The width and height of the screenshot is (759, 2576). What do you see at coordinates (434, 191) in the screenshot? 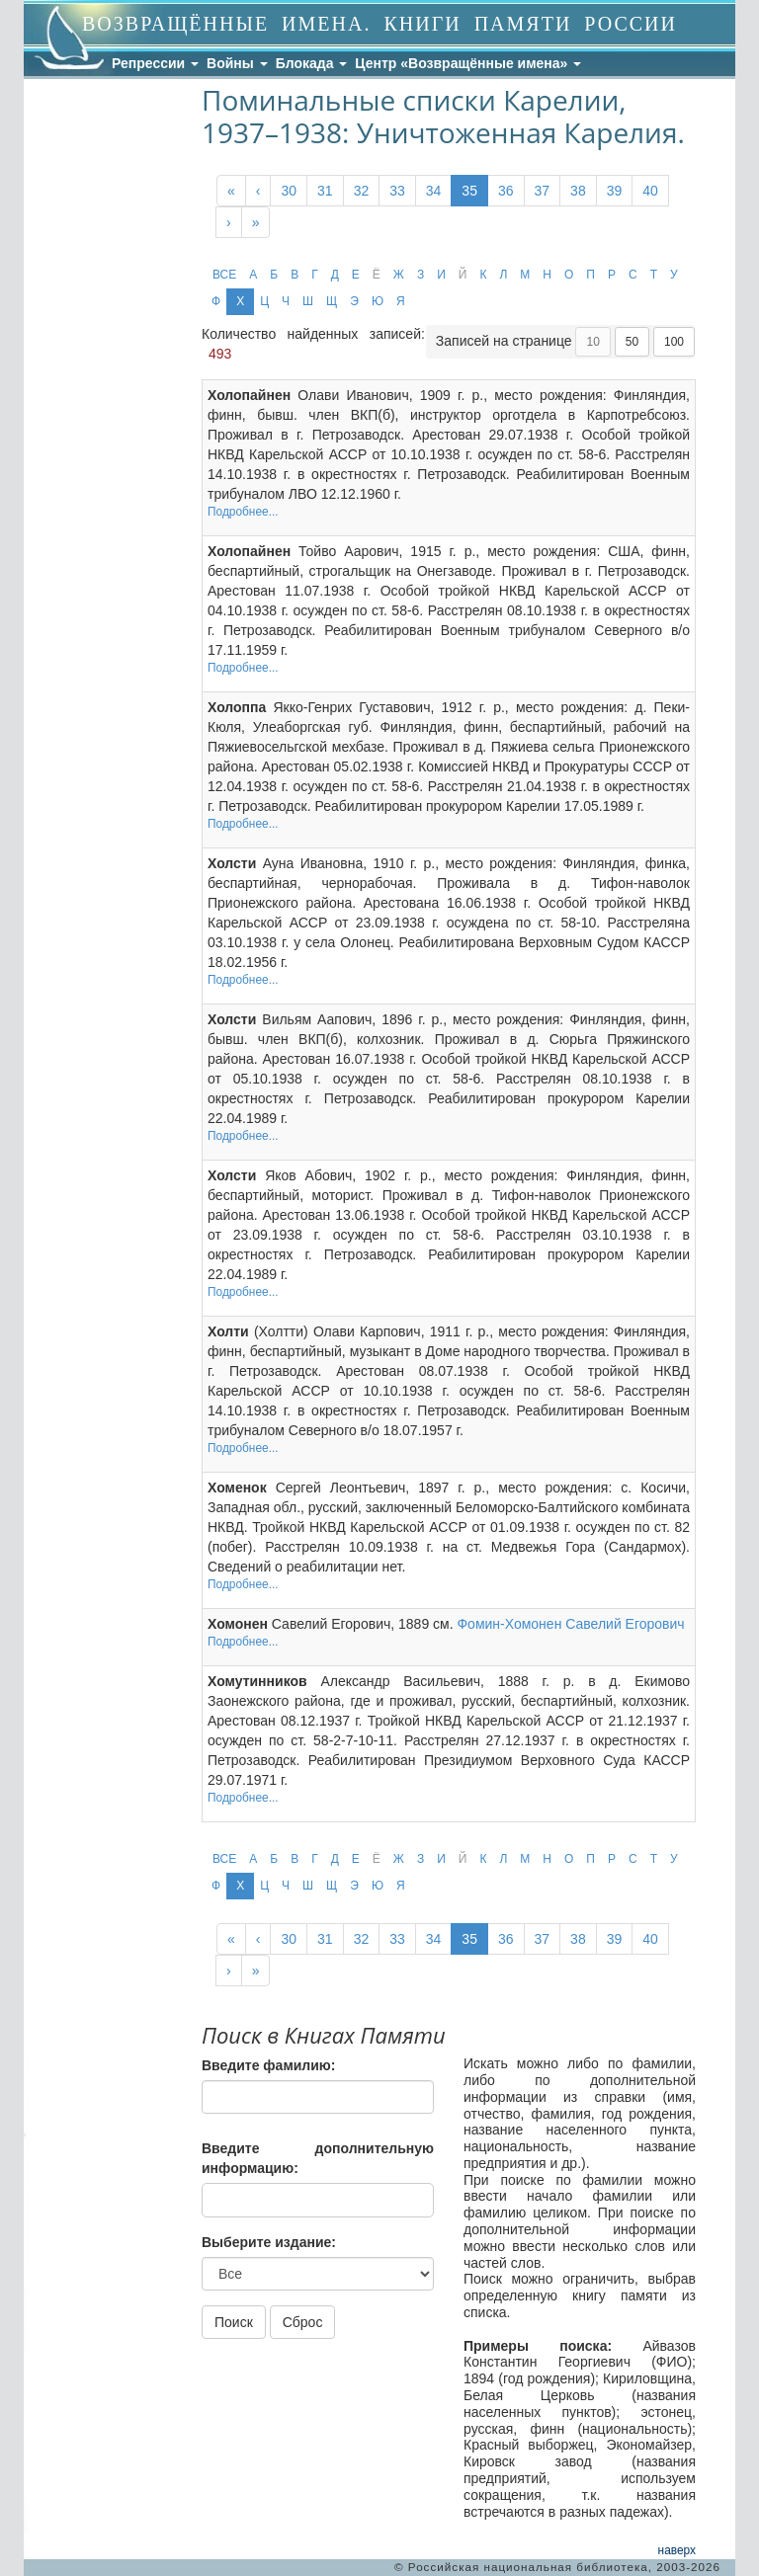
I see `34` at bounding box center [434, 191].